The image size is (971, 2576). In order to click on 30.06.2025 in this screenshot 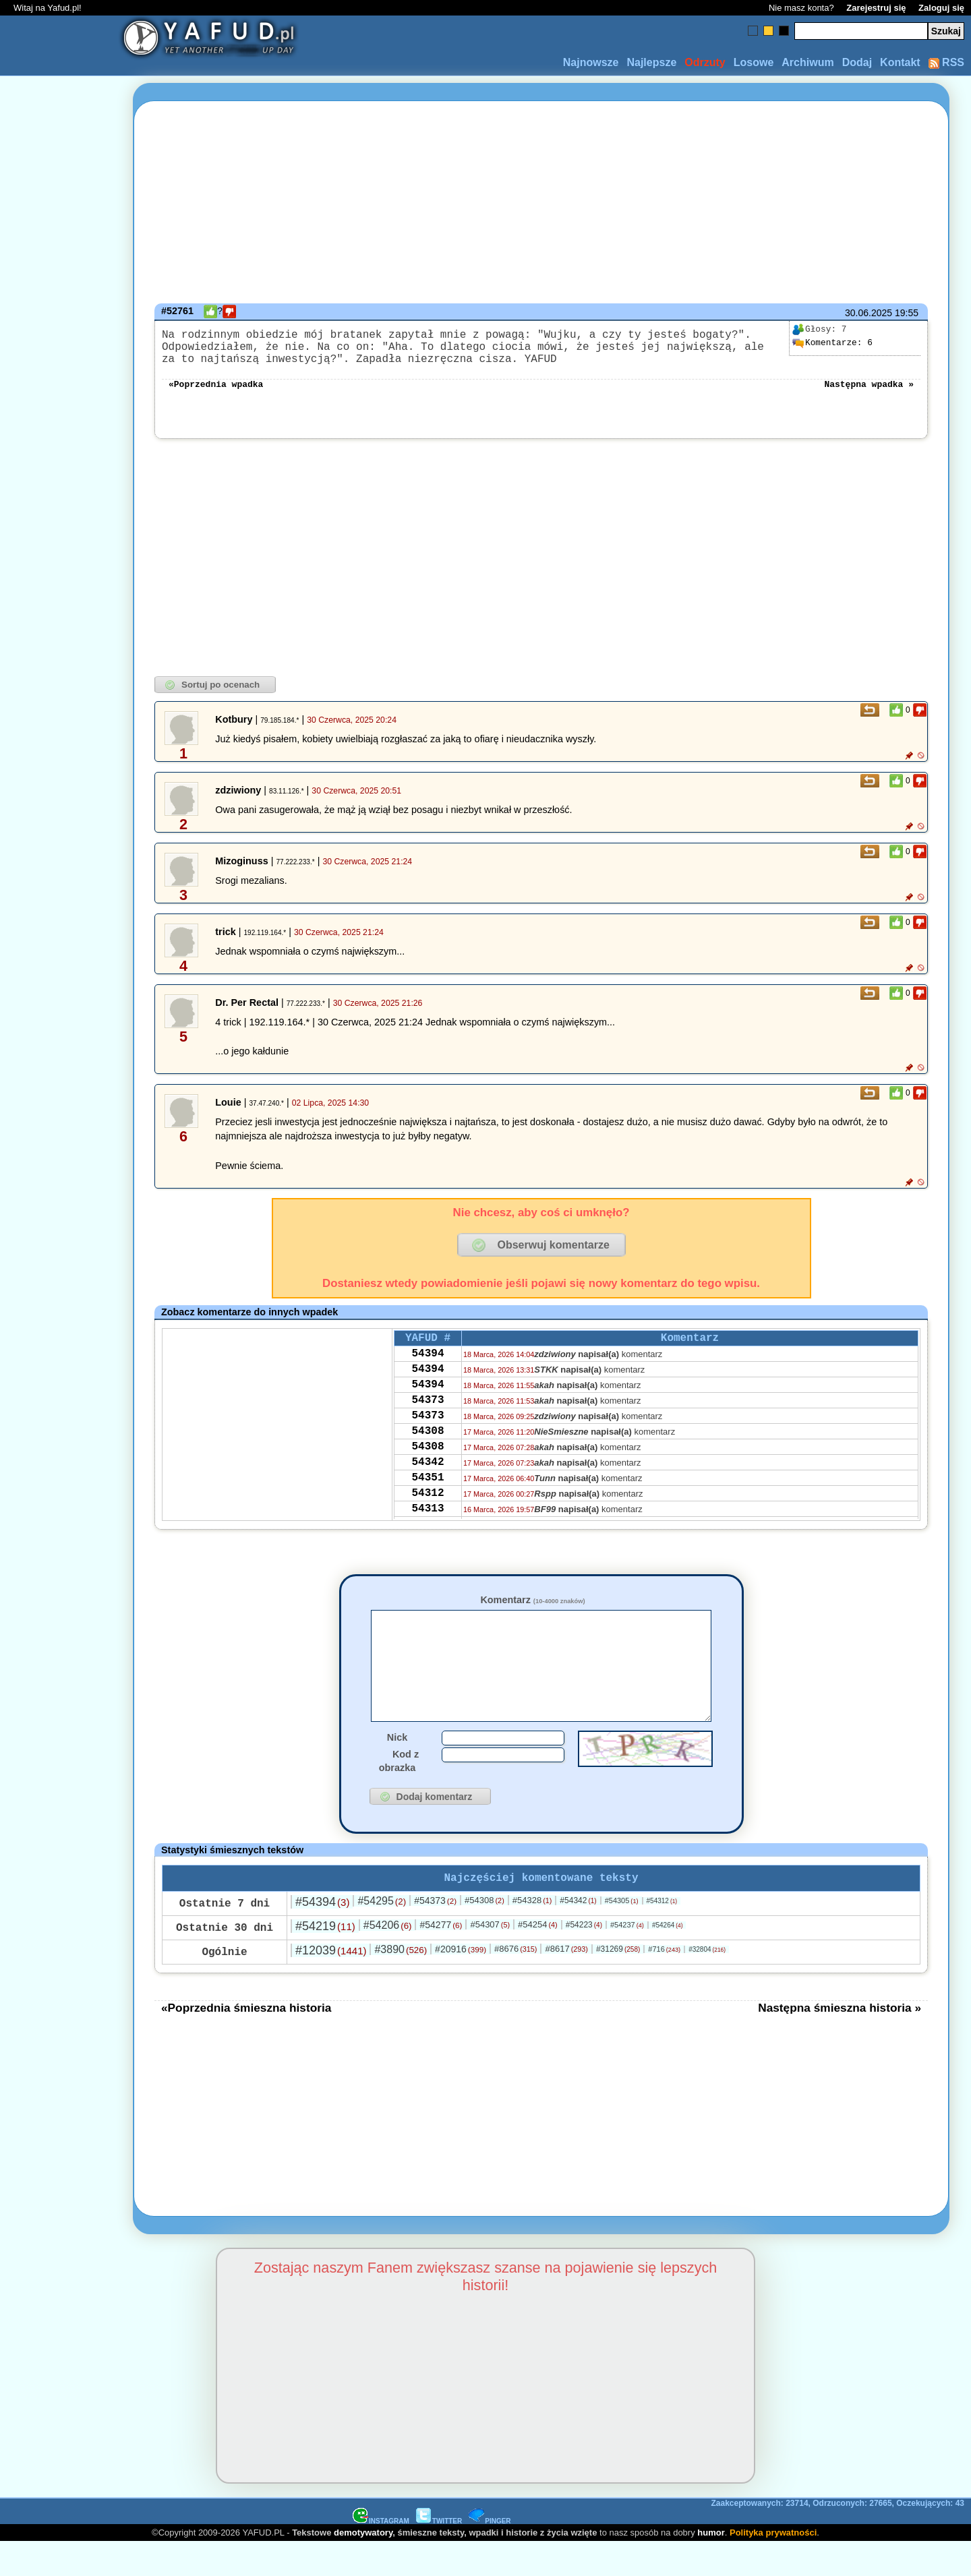, I will do `click(868, 312)`.